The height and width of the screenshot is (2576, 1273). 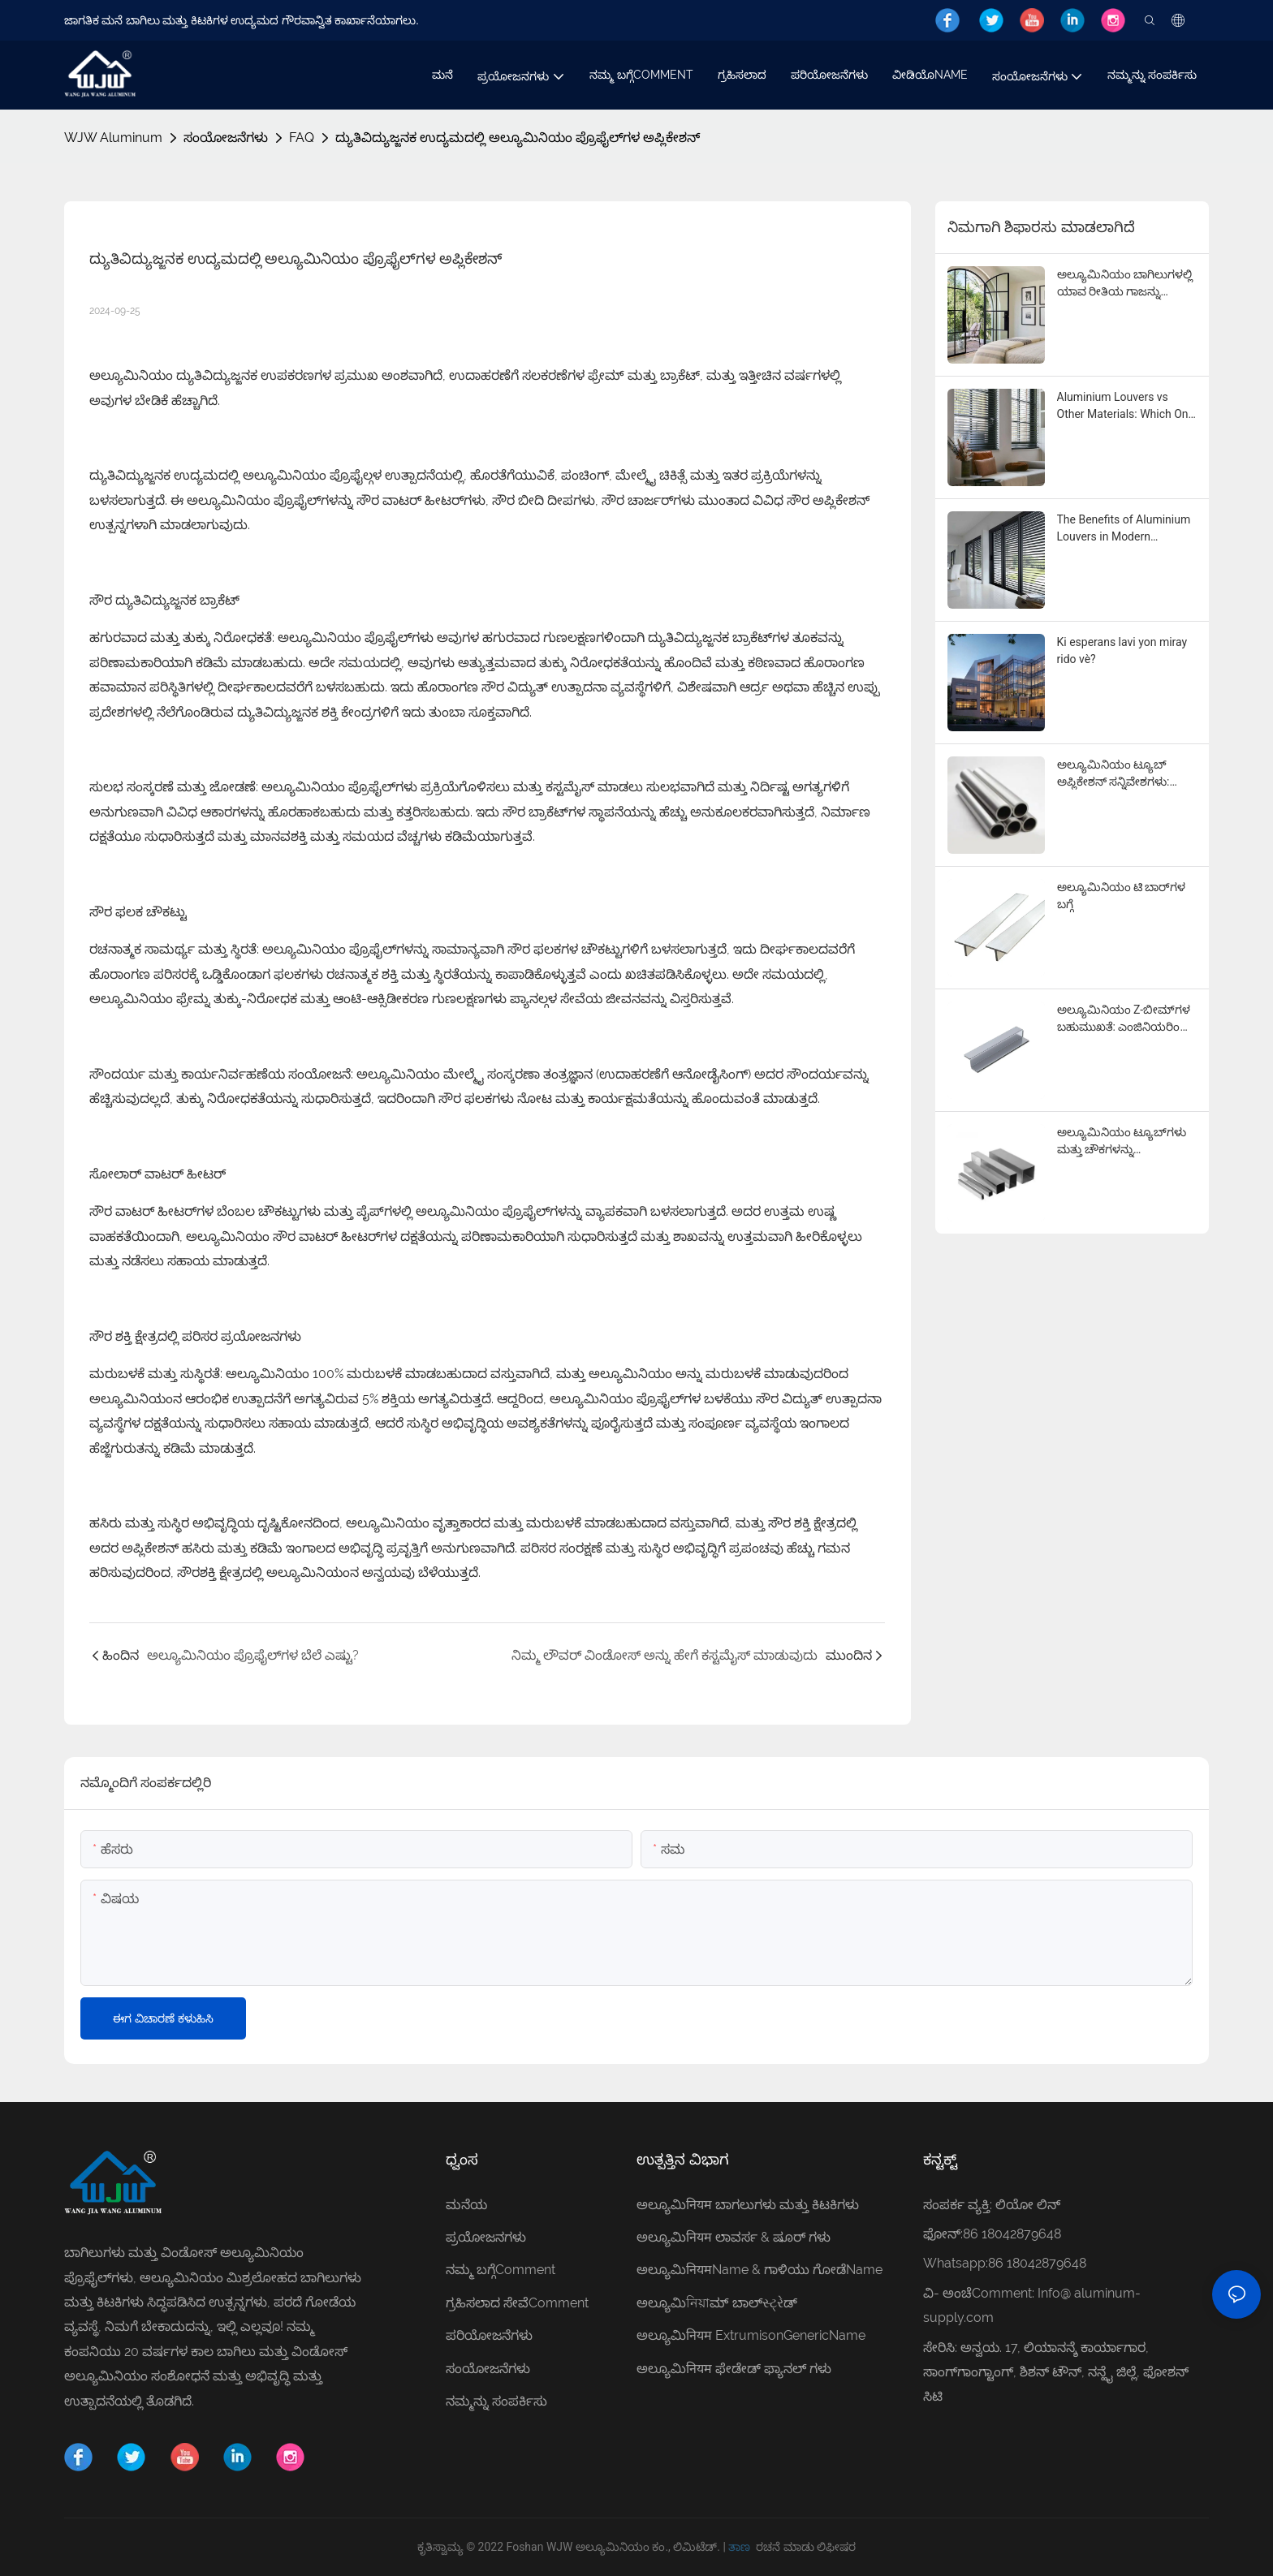 What do you see at coordinates (301, 137) in the screenshot?
I see `FAQ` at bounding box center [301, 137].